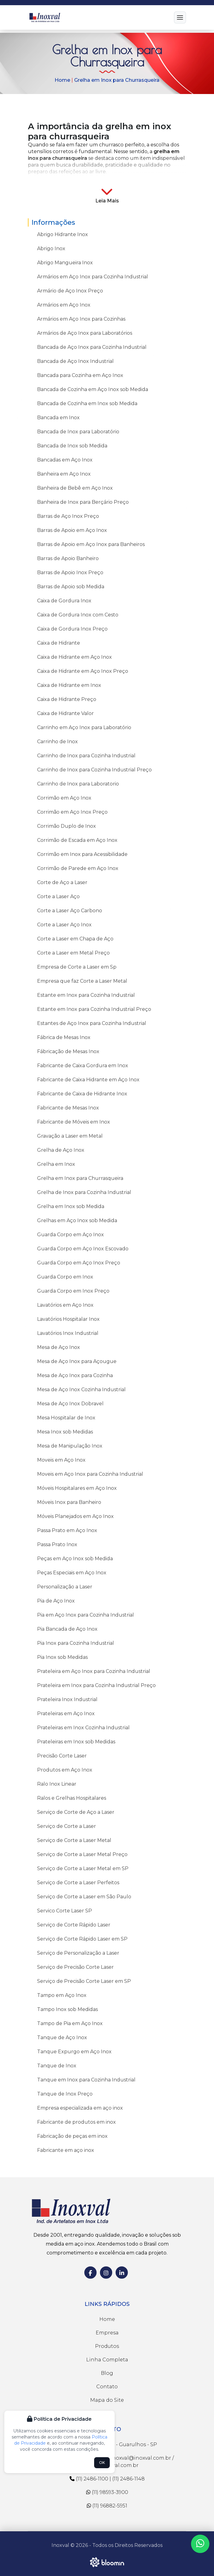 The image size is (214, 2576). What do you see at coordinates (58, 417) in the screenshot?
I see `Bancada em Inox` at bounding box center [58, 417].